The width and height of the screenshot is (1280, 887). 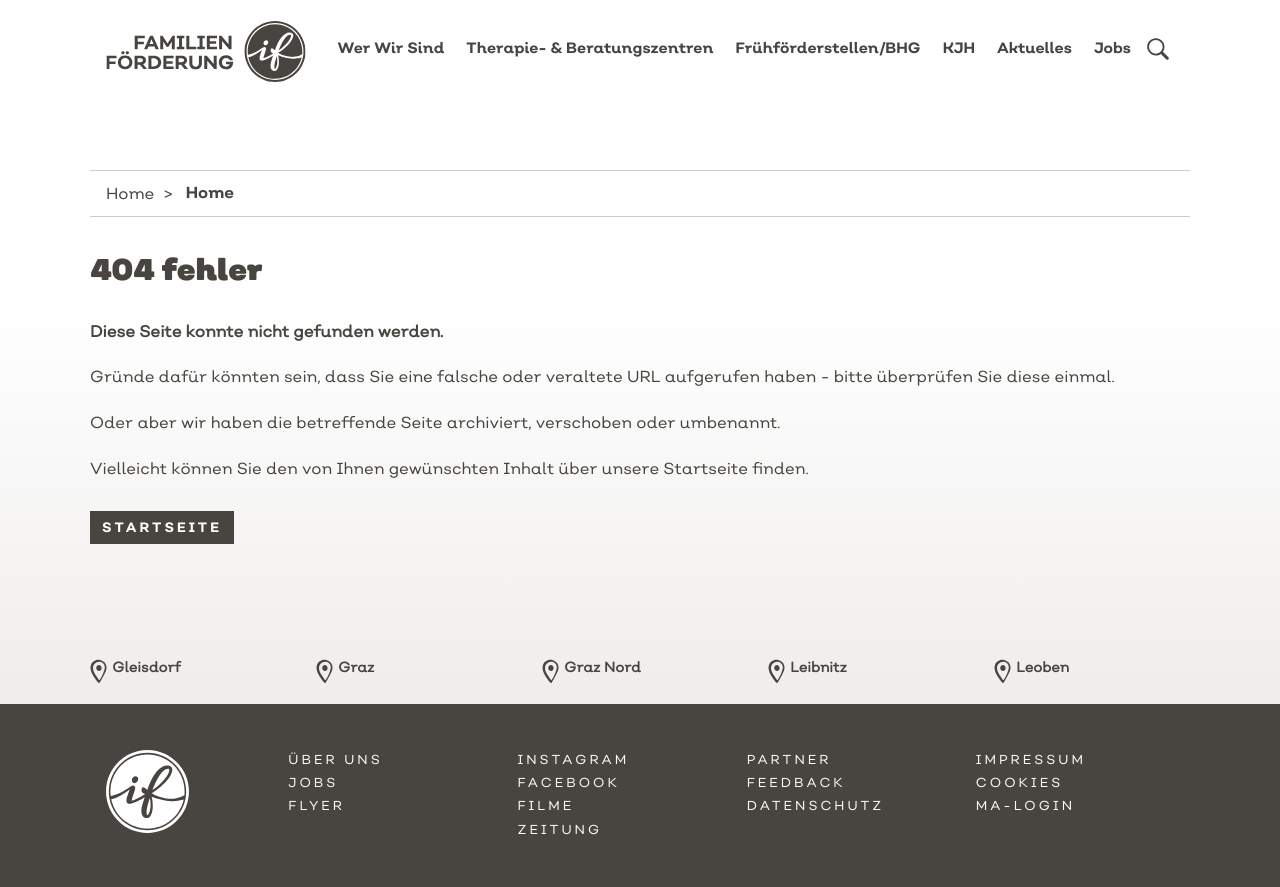 I want to click on Feedback, so click(x=796, y=783).